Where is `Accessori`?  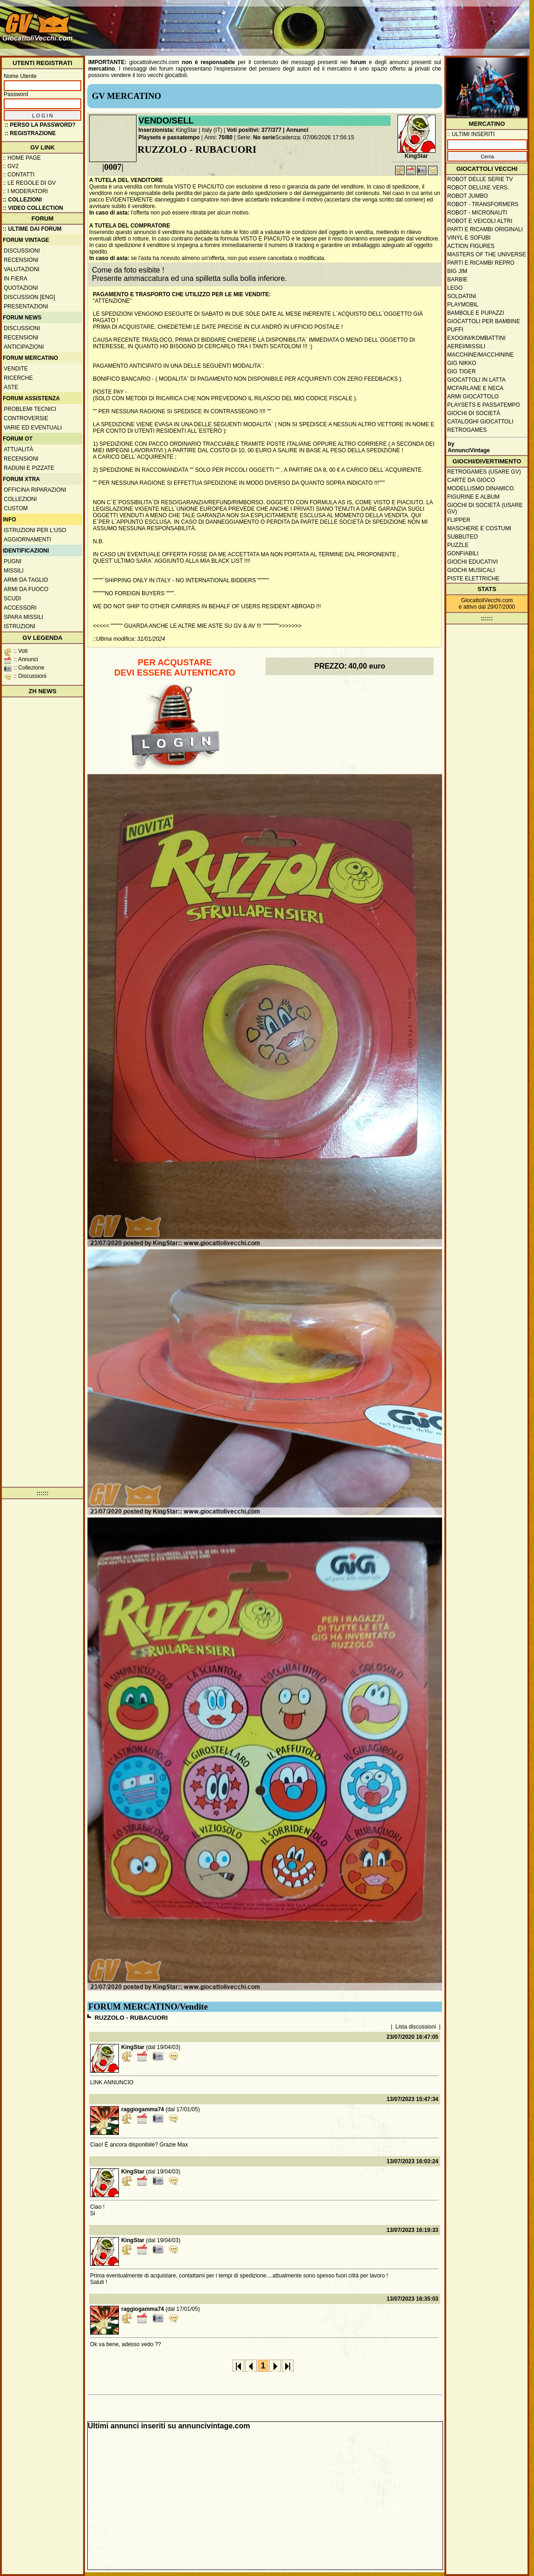
Accessori is located at coordinates (20, 608).